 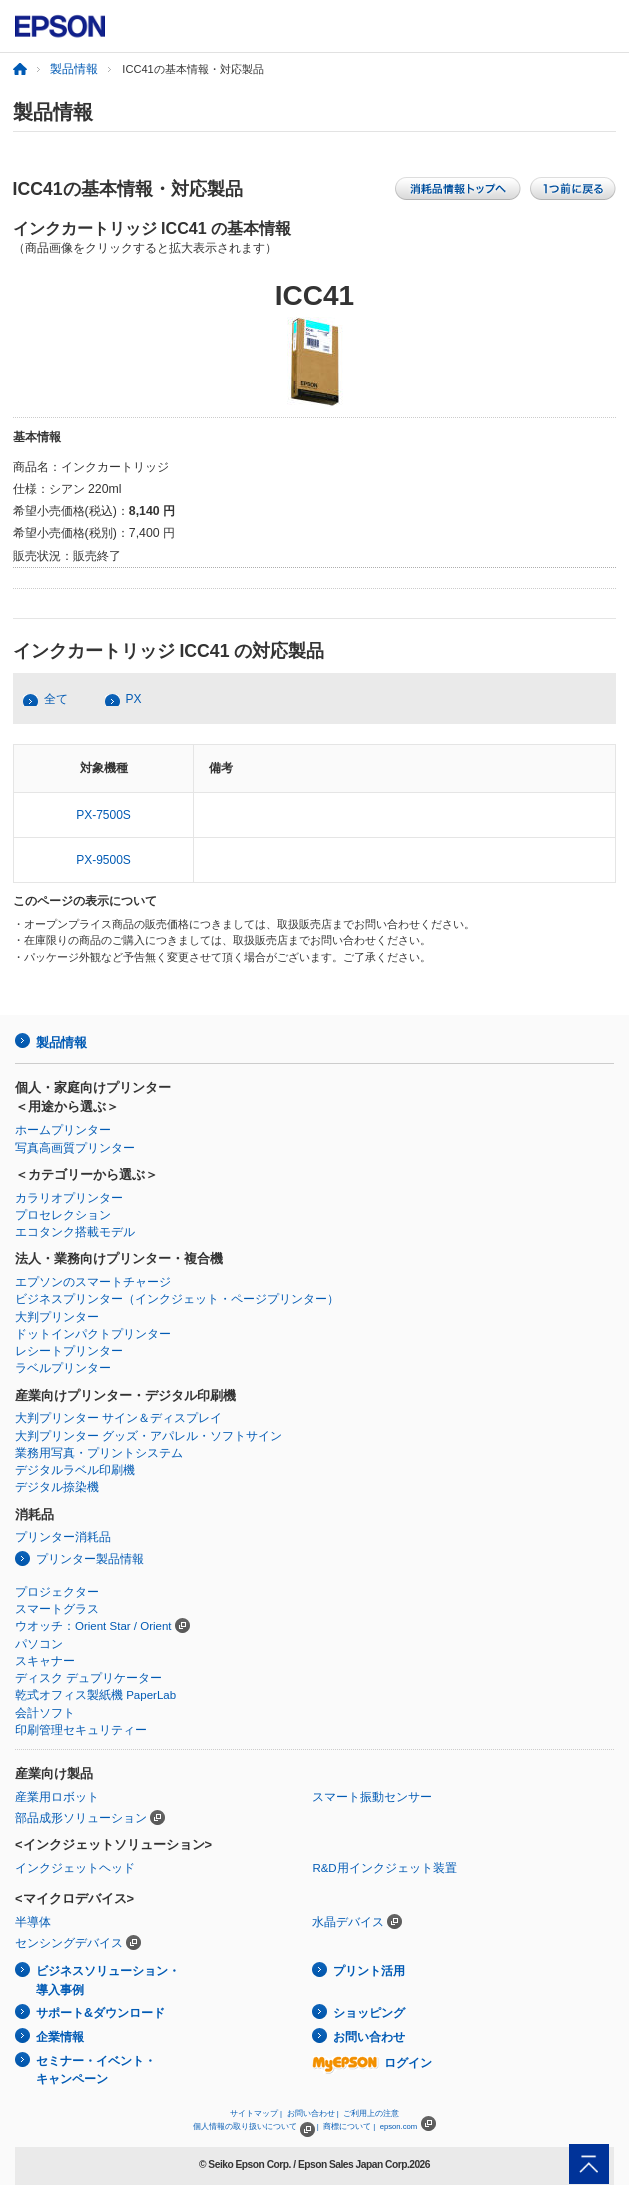 What do you see at coordinates (256, 2113) in the screenshot?
I see `サイトマップ |` at bounding box center [256, 2113].